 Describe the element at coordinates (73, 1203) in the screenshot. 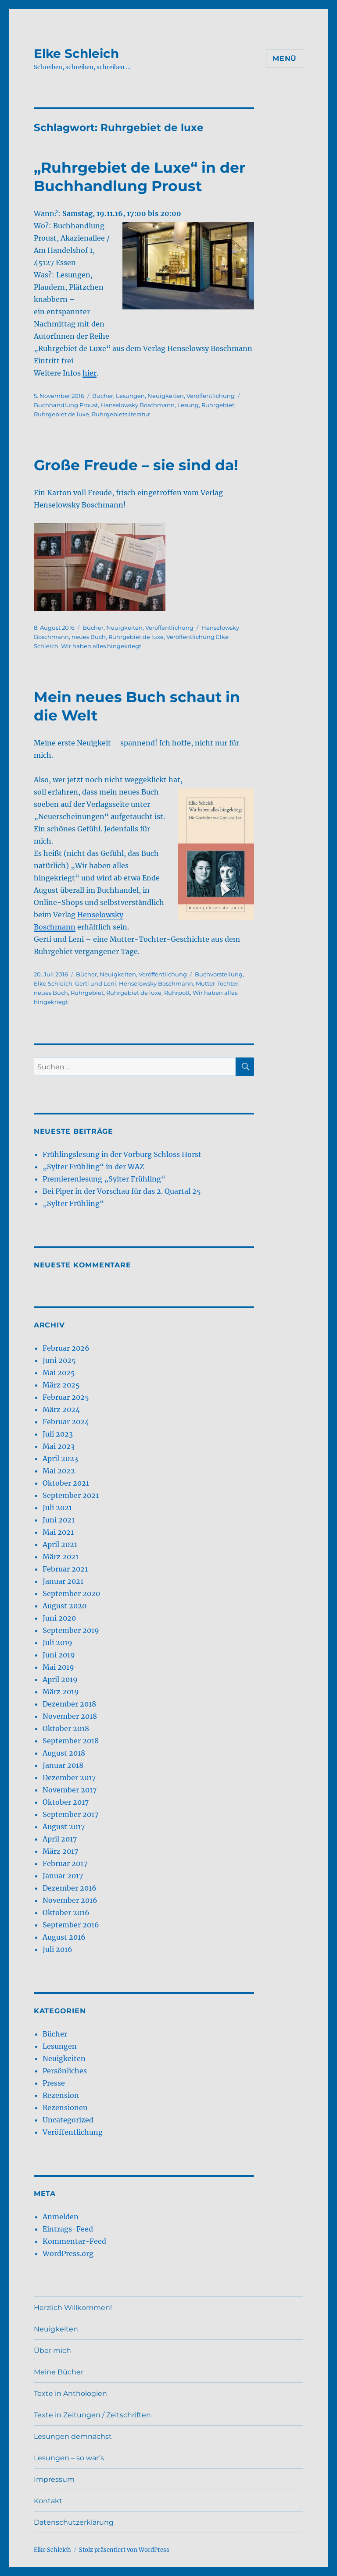

I see `„Sylter Frühling“` at that location.